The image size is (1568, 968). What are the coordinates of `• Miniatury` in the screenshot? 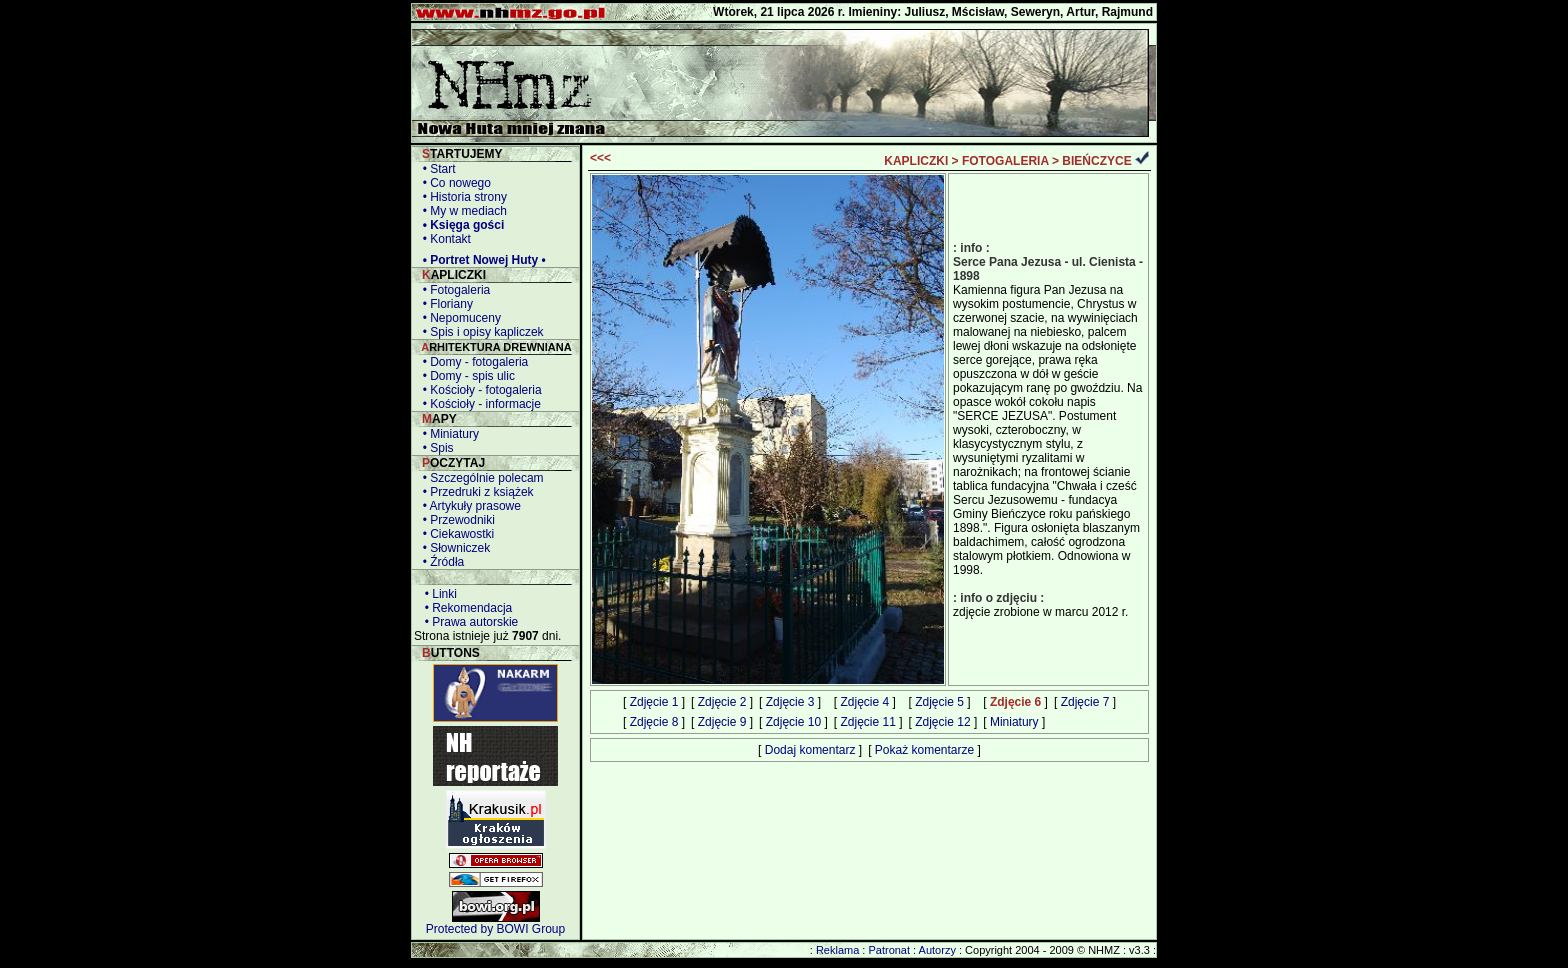 It's located at (447, 434).